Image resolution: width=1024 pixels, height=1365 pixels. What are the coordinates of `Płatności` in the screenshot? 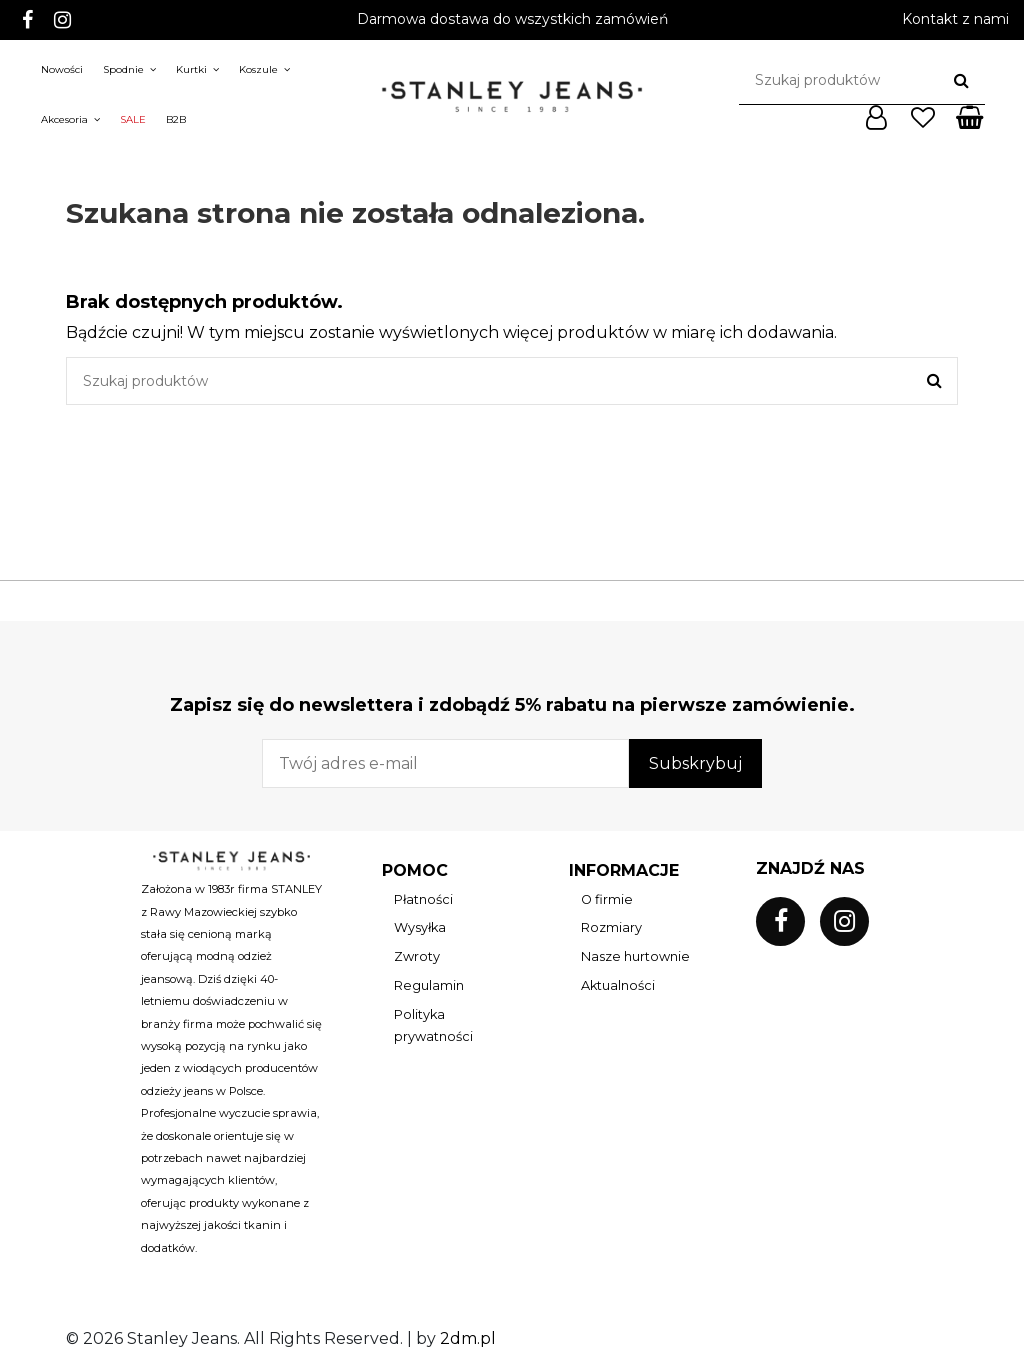 It's located at (423, 899).